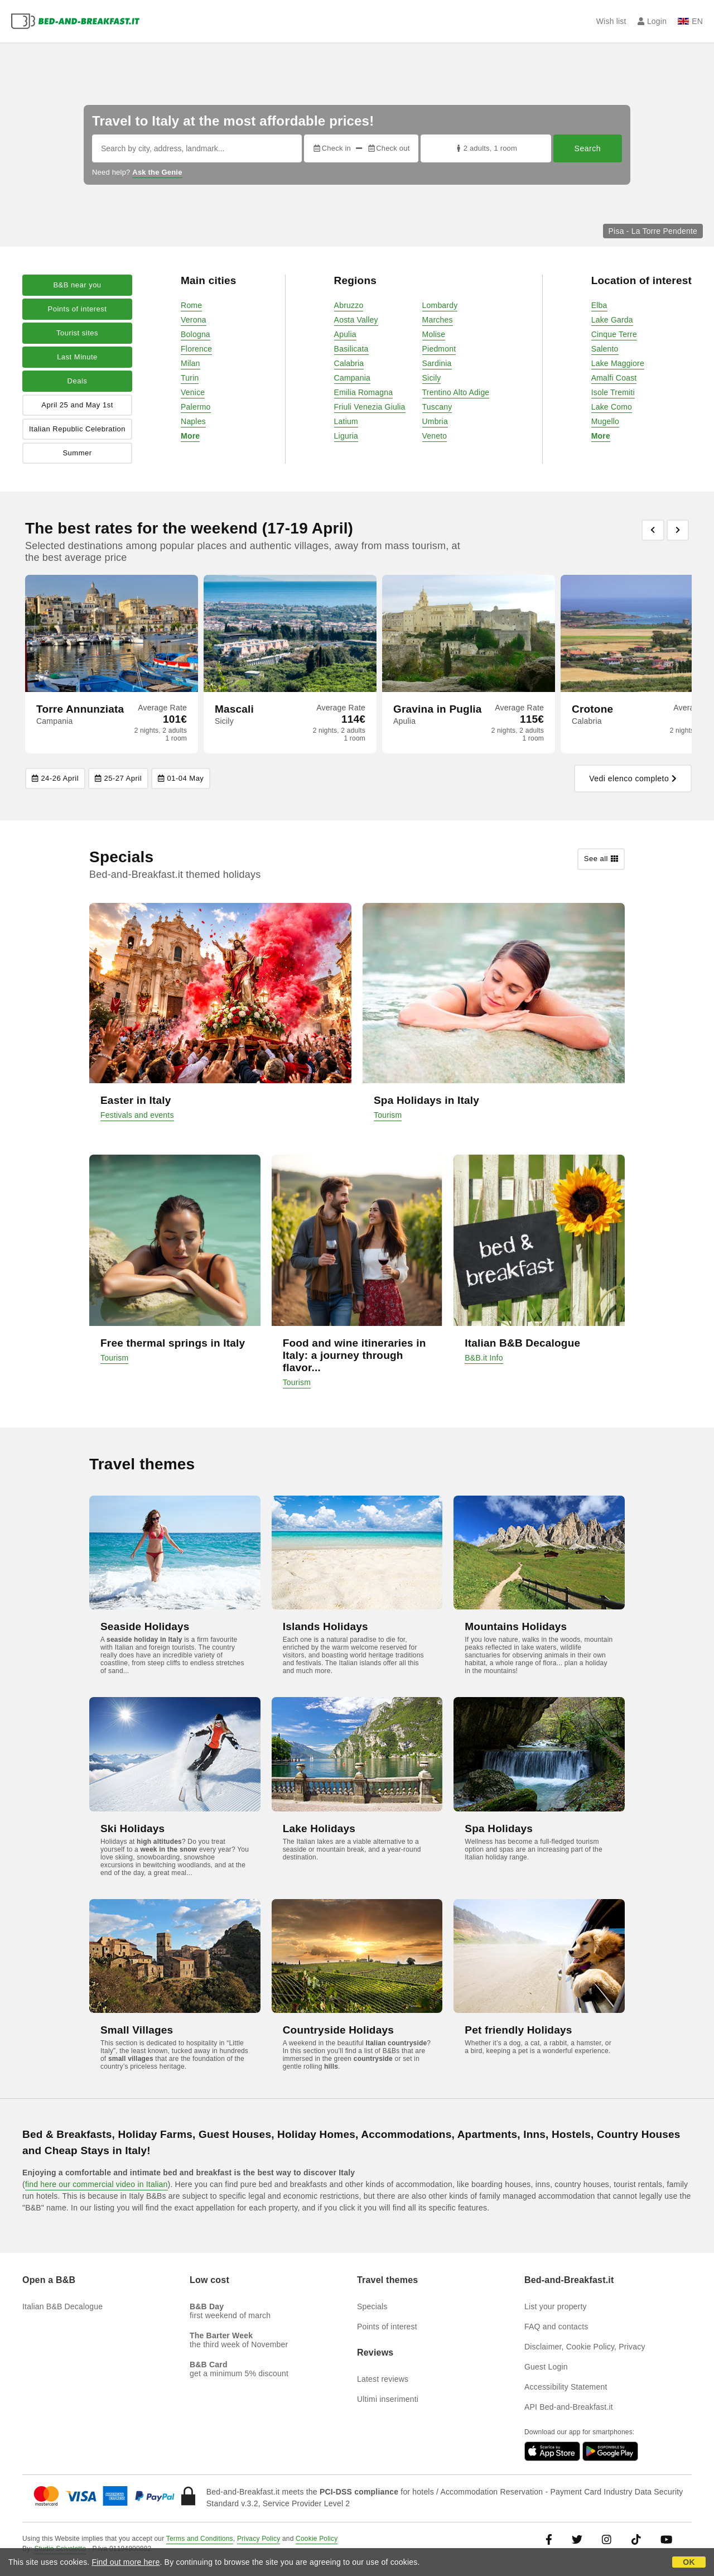  What do you see at coordinates (96, 2184) in the screenshot?
I see `find here our commercial video in Italian` at bounding box center [96, 2184].